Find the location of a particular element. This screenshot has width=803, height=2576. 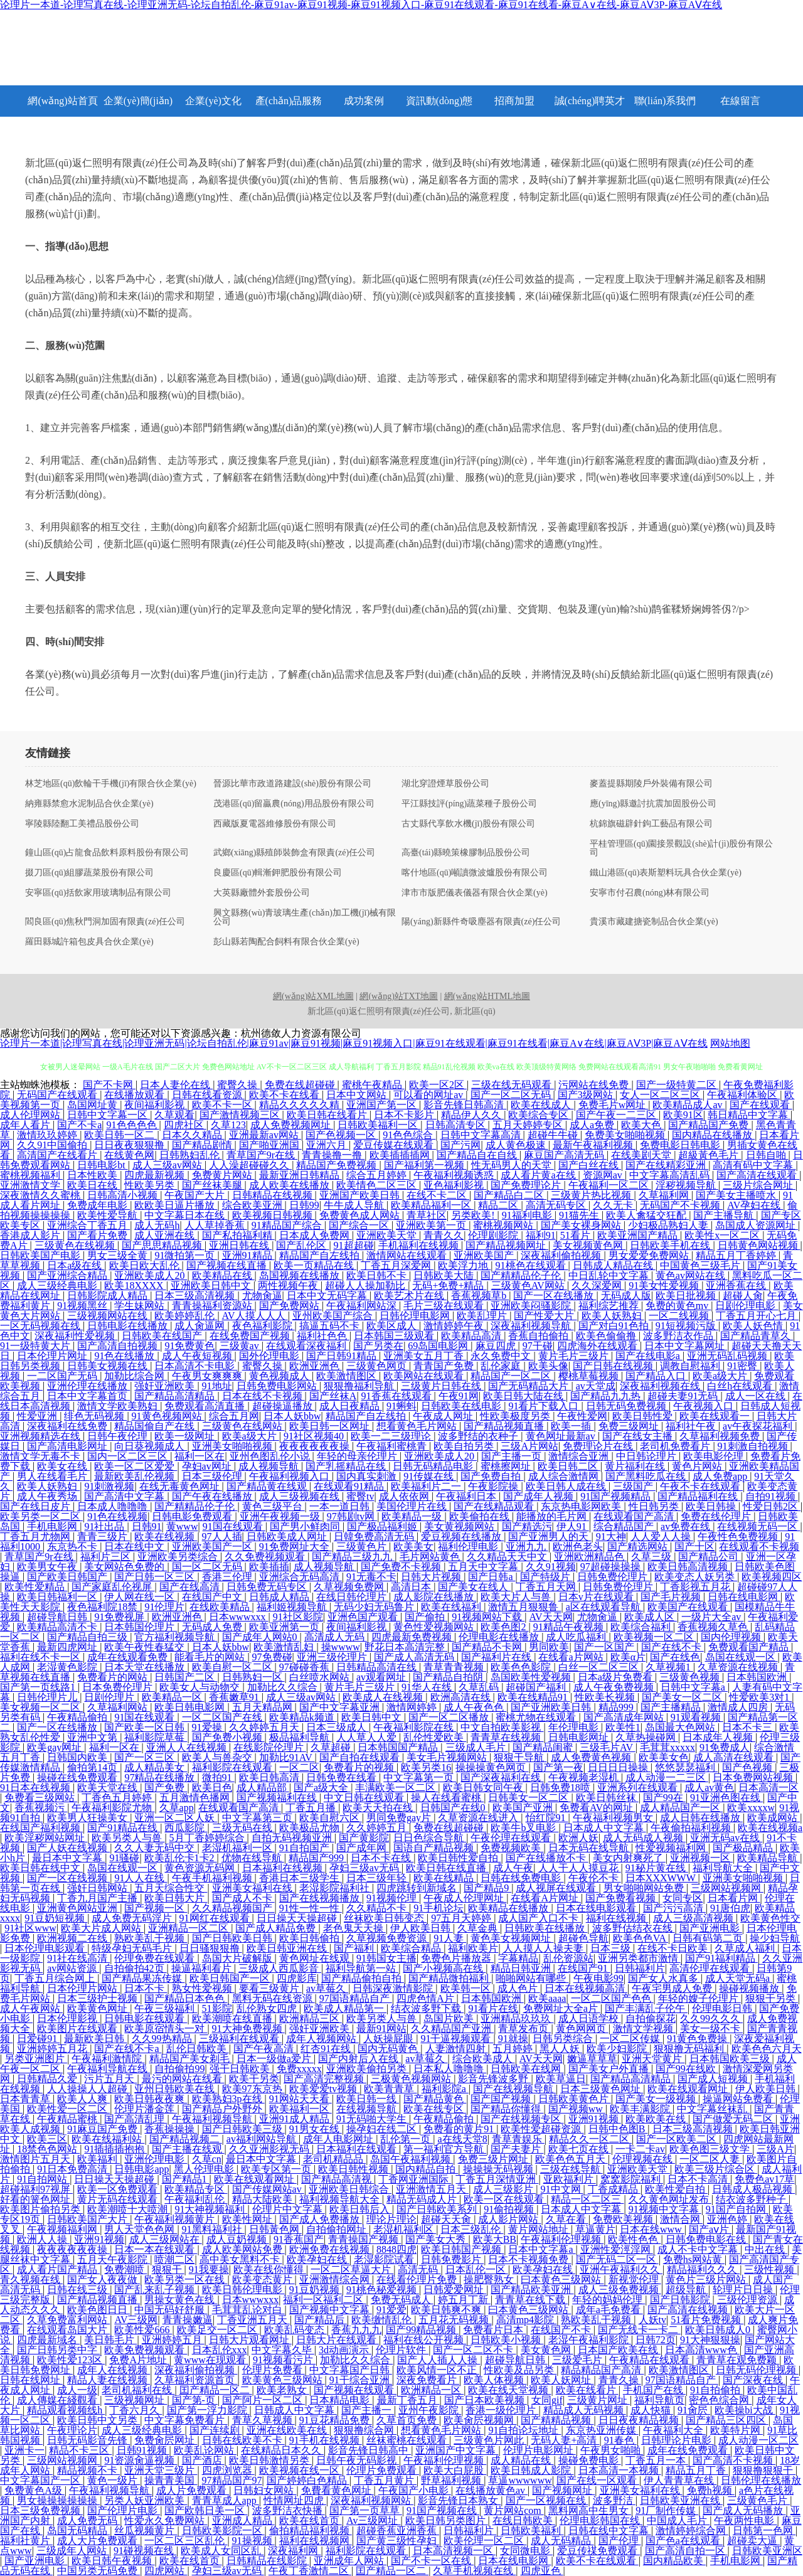

日韩电影在线播放 is located at coordinates (128, 1325).